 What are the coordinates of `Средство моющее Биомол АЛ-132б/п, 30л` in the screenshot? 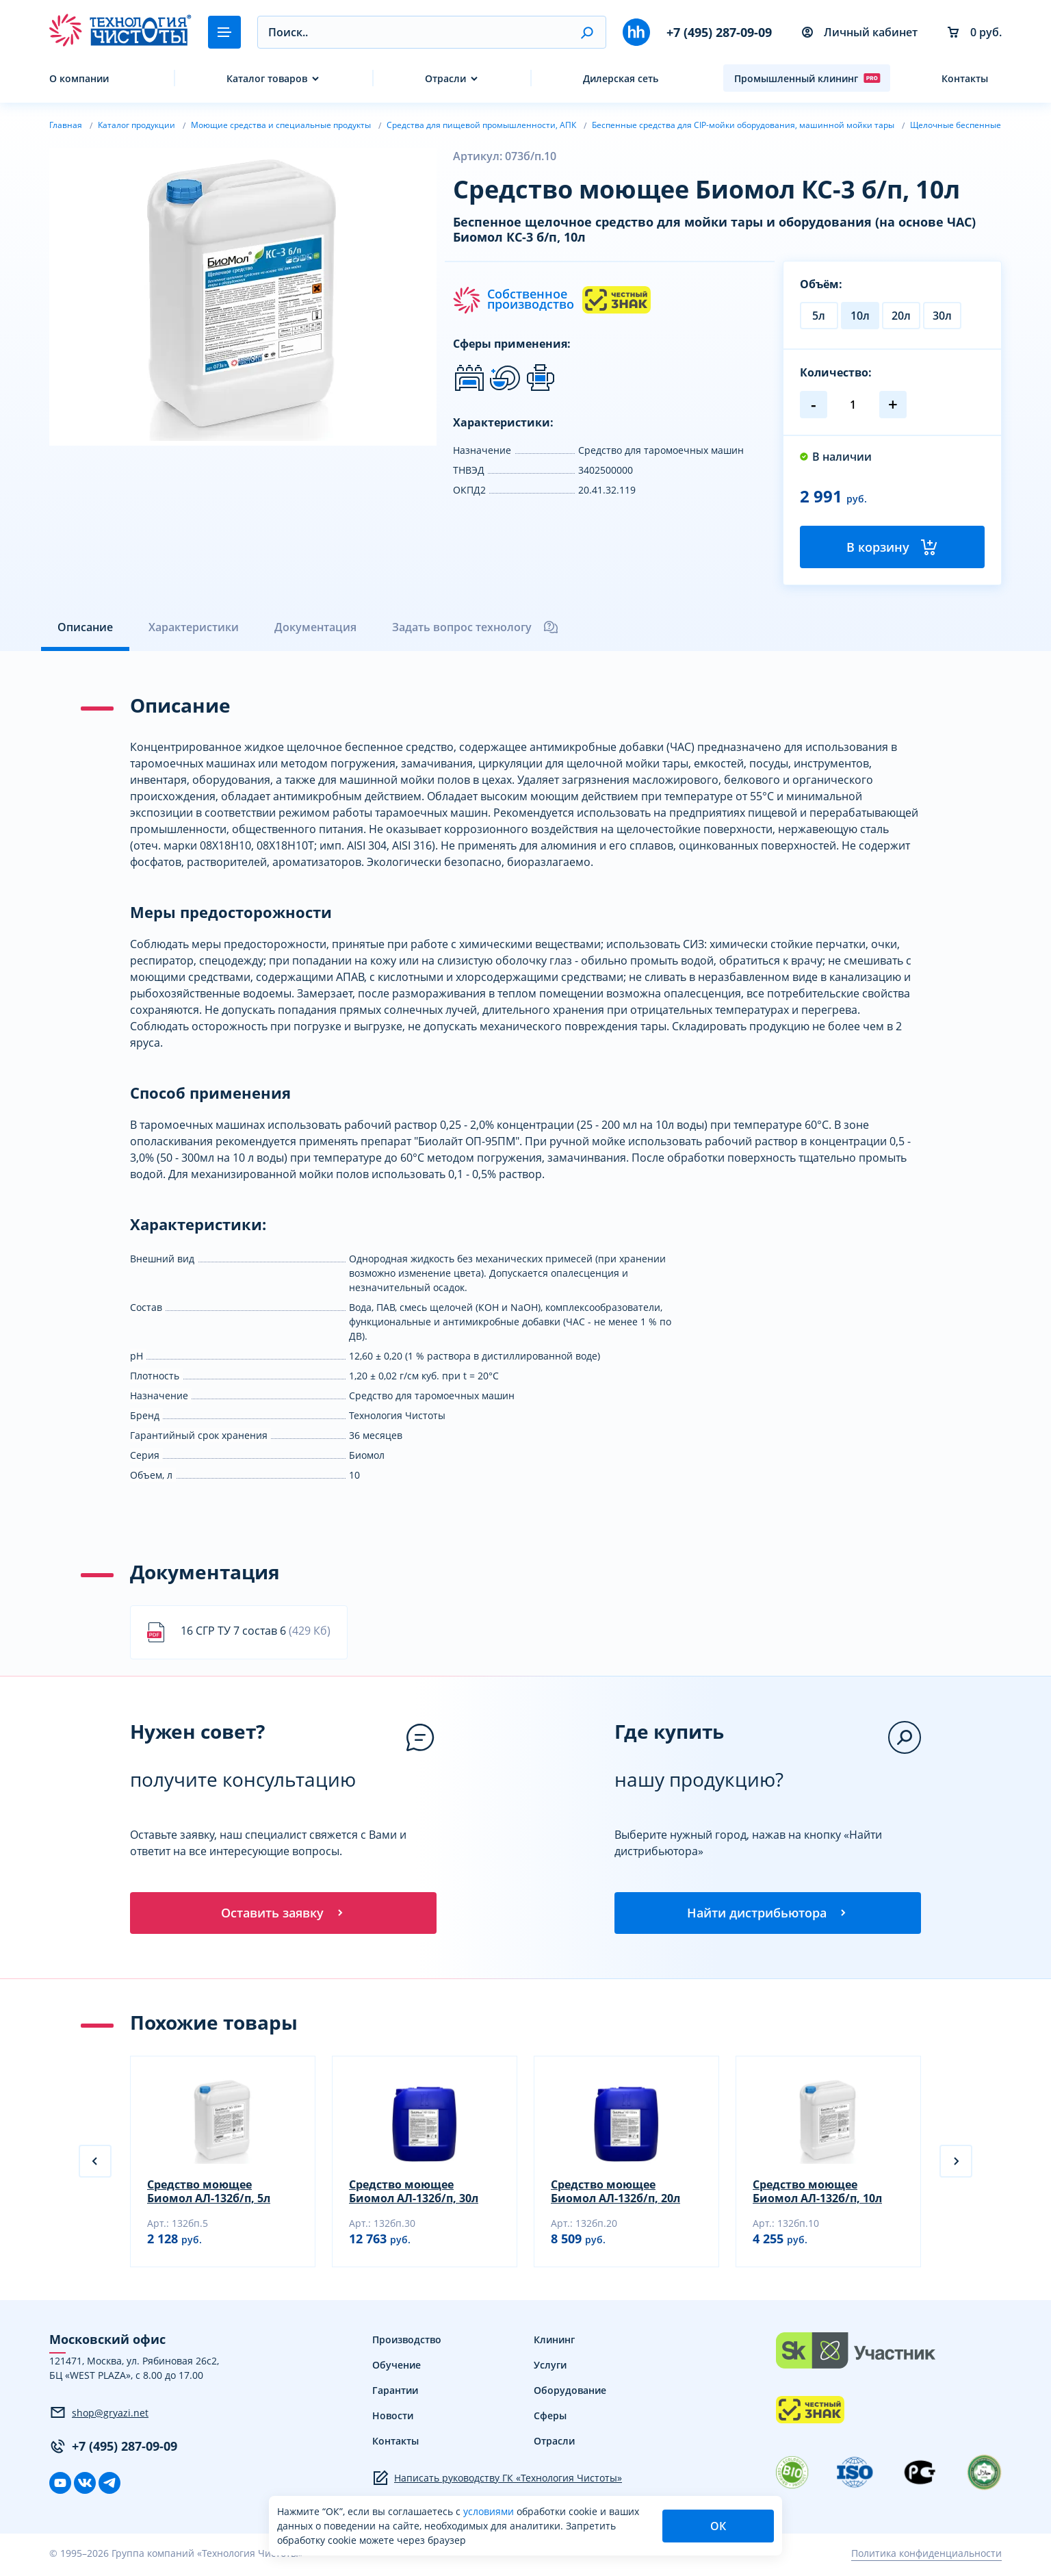 It's located at (413, 2194).